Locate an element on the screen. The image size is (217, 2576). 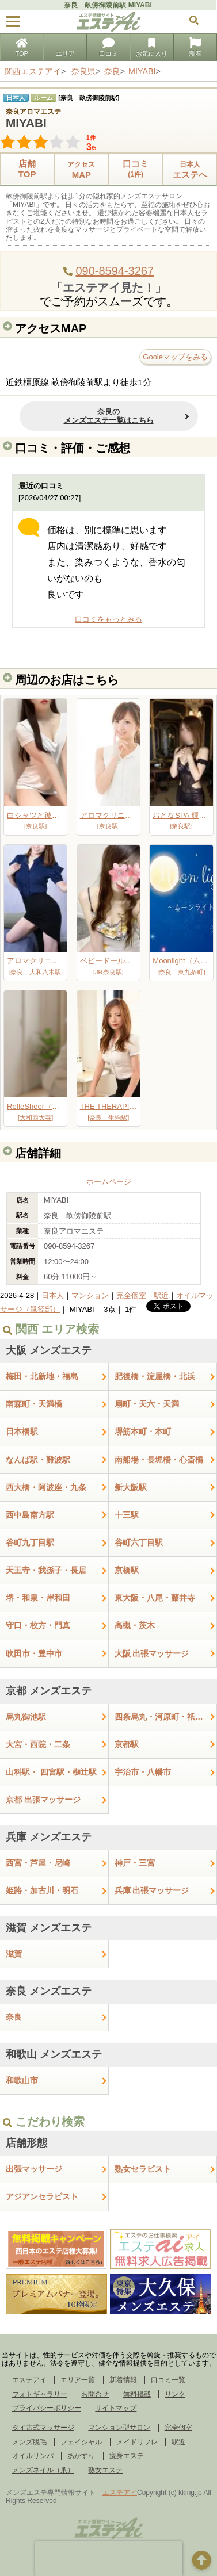
090-8594-3267 is located at coordinates (114, 271).